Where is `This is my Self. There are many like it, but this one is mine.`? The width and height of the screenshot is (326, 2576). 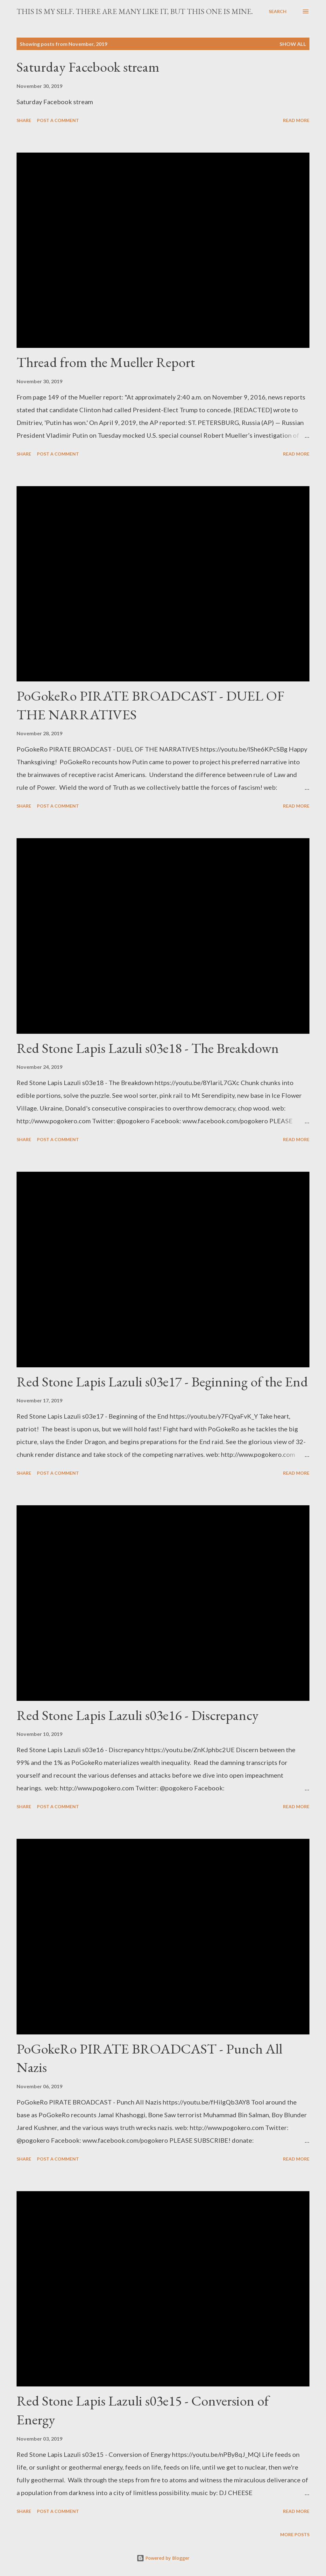
This is my Self. There are many like it, but this one is mine. is located at coordinates (135, 11).